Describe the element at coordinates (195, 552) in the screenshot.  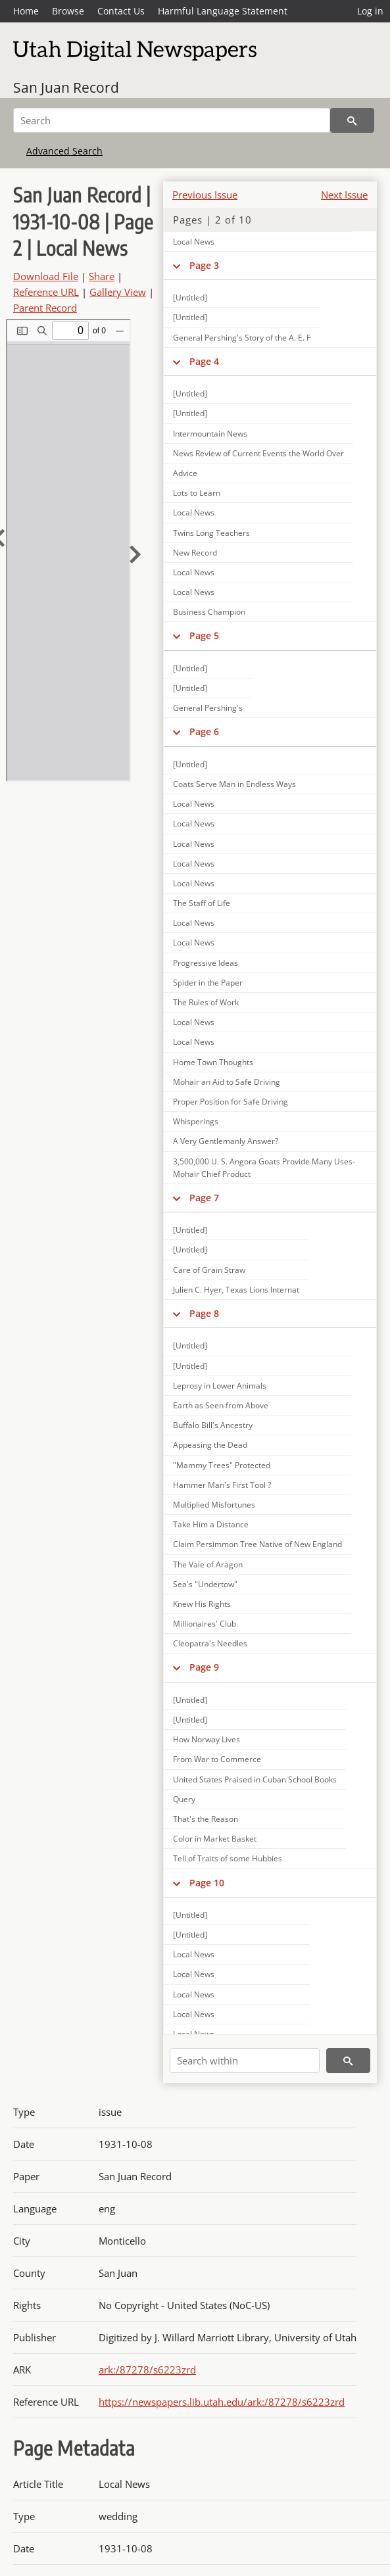
I see `New Record` at that location.